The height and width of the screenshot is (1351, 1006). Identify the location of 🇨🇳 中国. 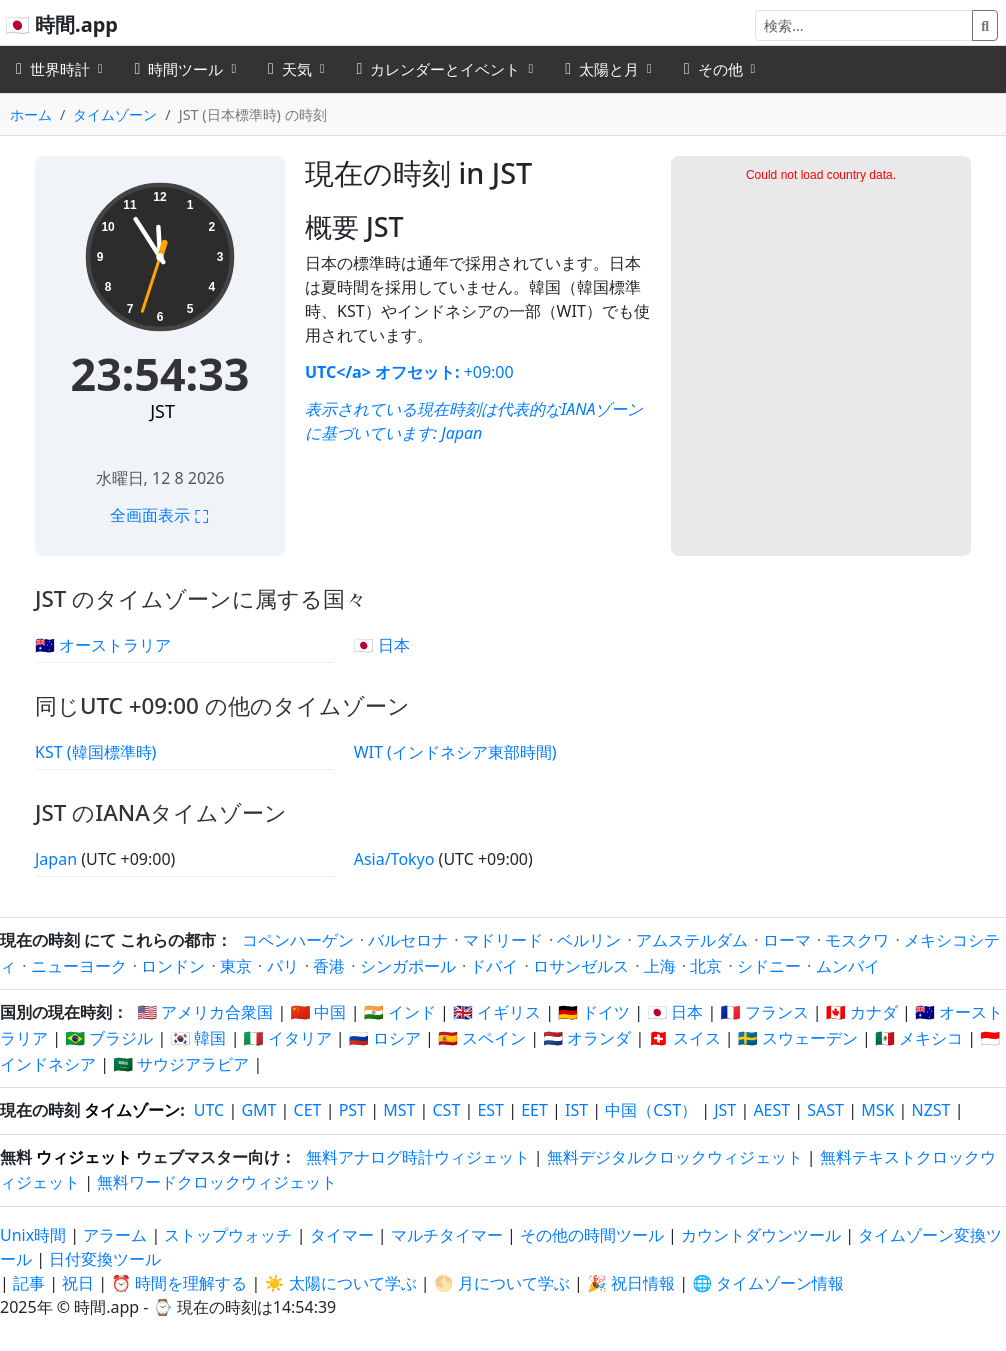
(318, 1012).